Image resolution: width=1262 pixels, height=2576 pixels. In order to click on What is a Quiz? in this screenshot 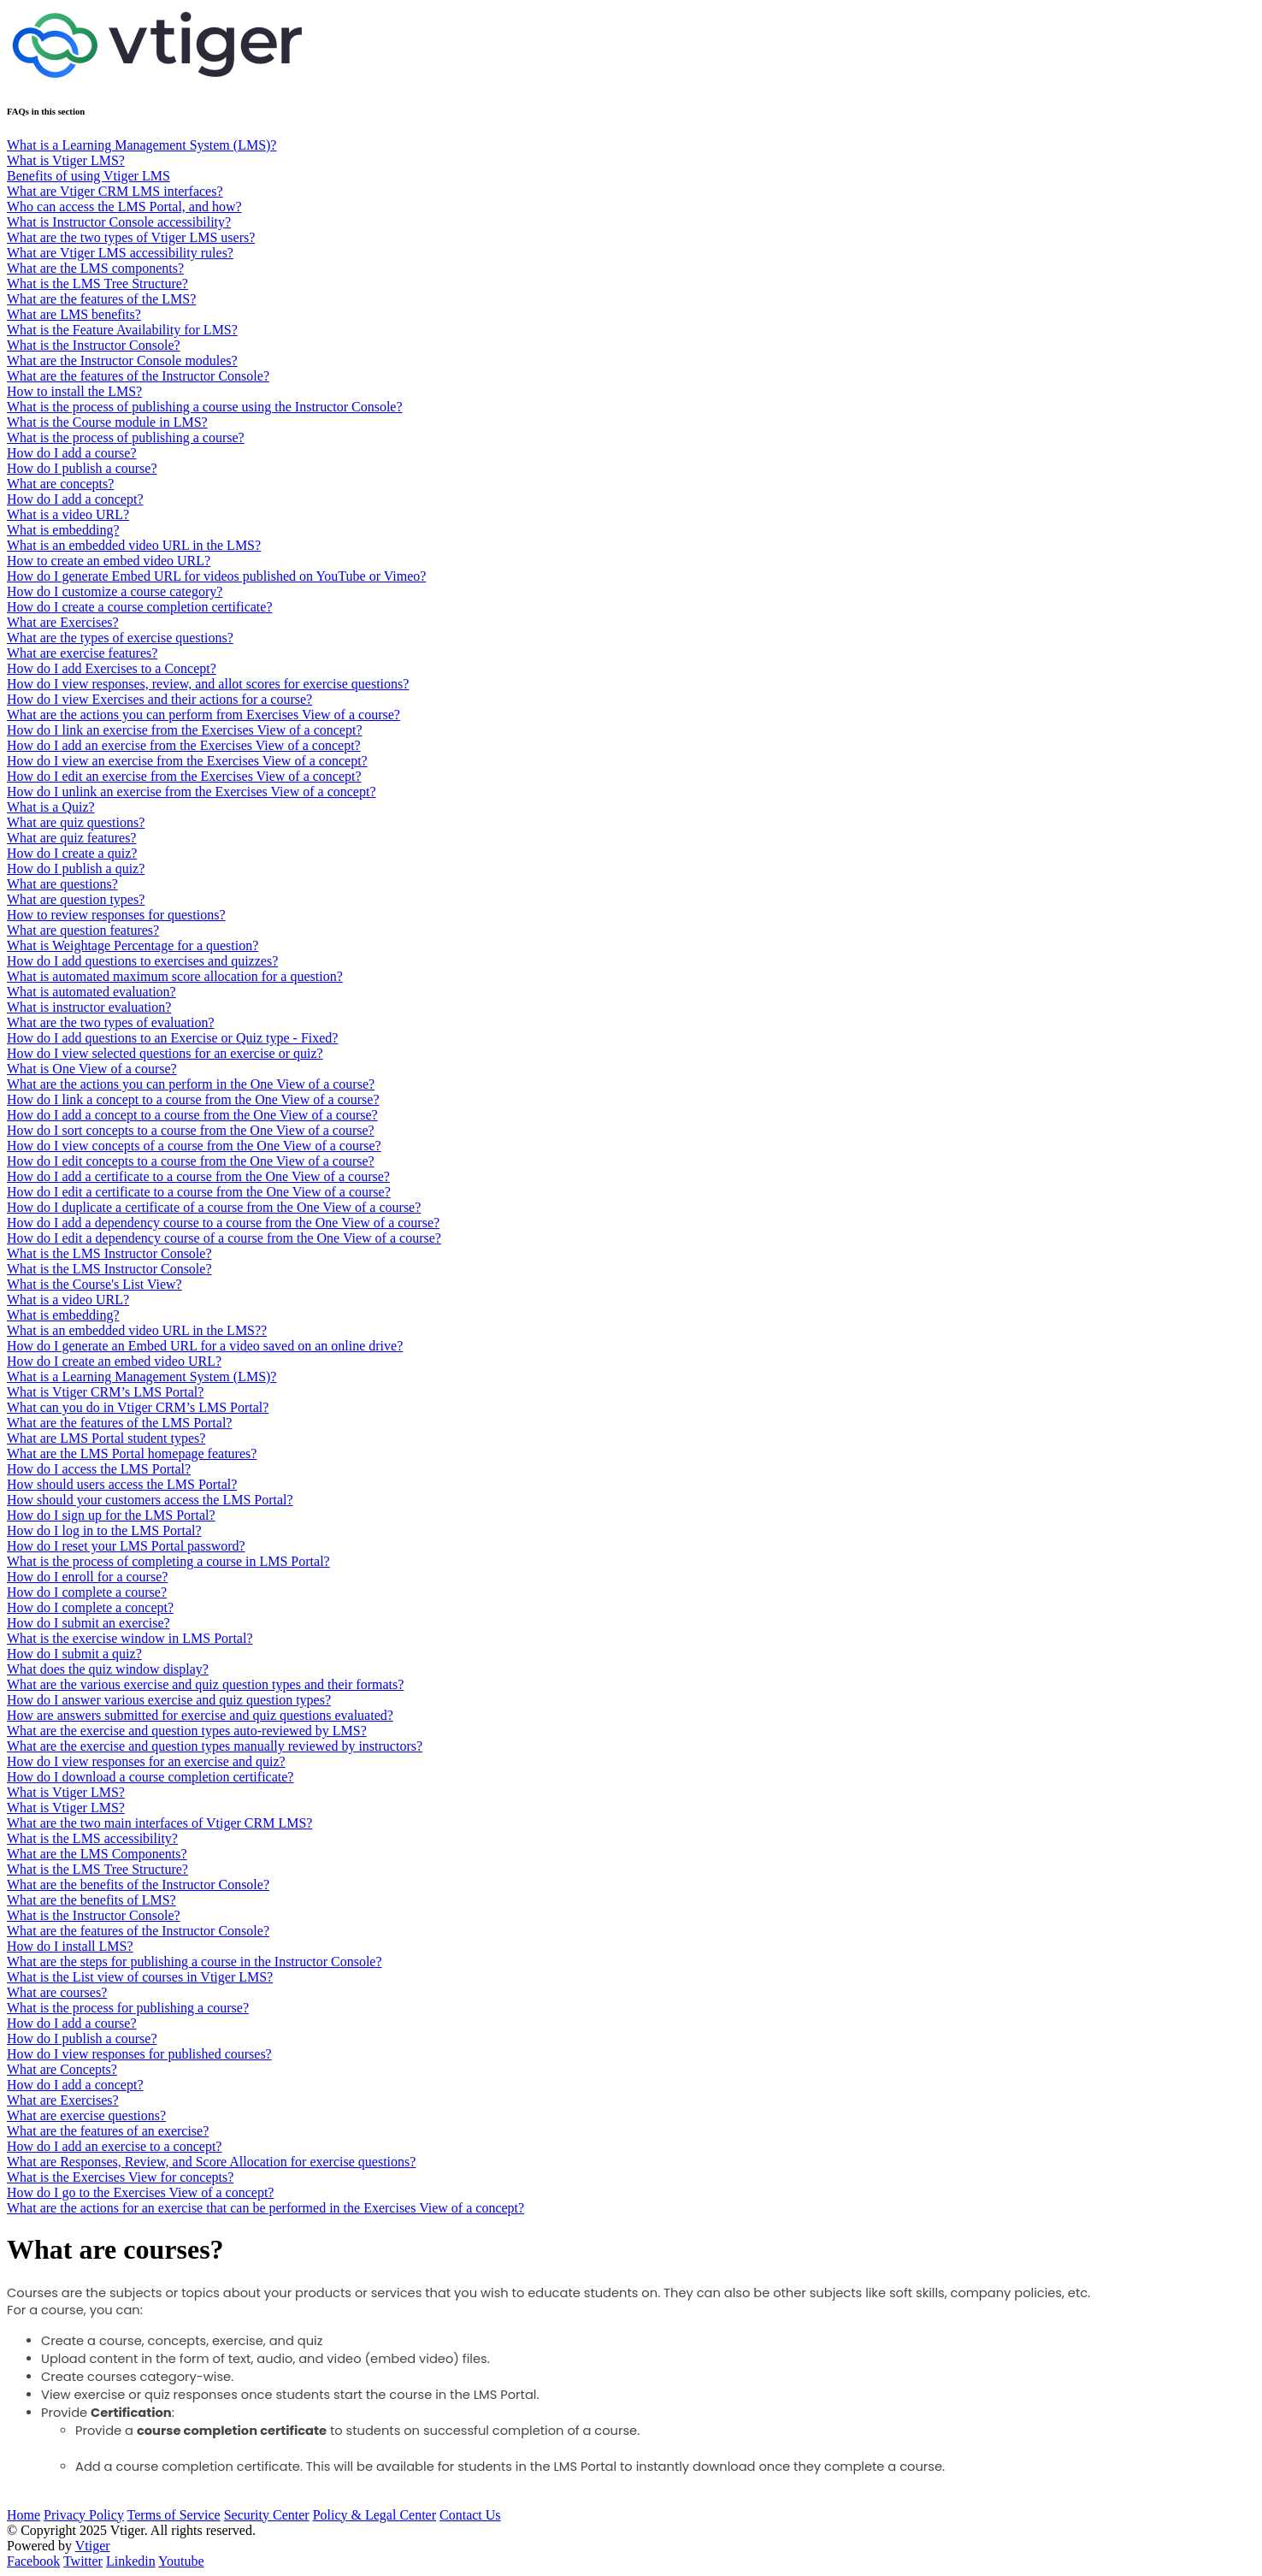, I will do `click(51, 807)`.